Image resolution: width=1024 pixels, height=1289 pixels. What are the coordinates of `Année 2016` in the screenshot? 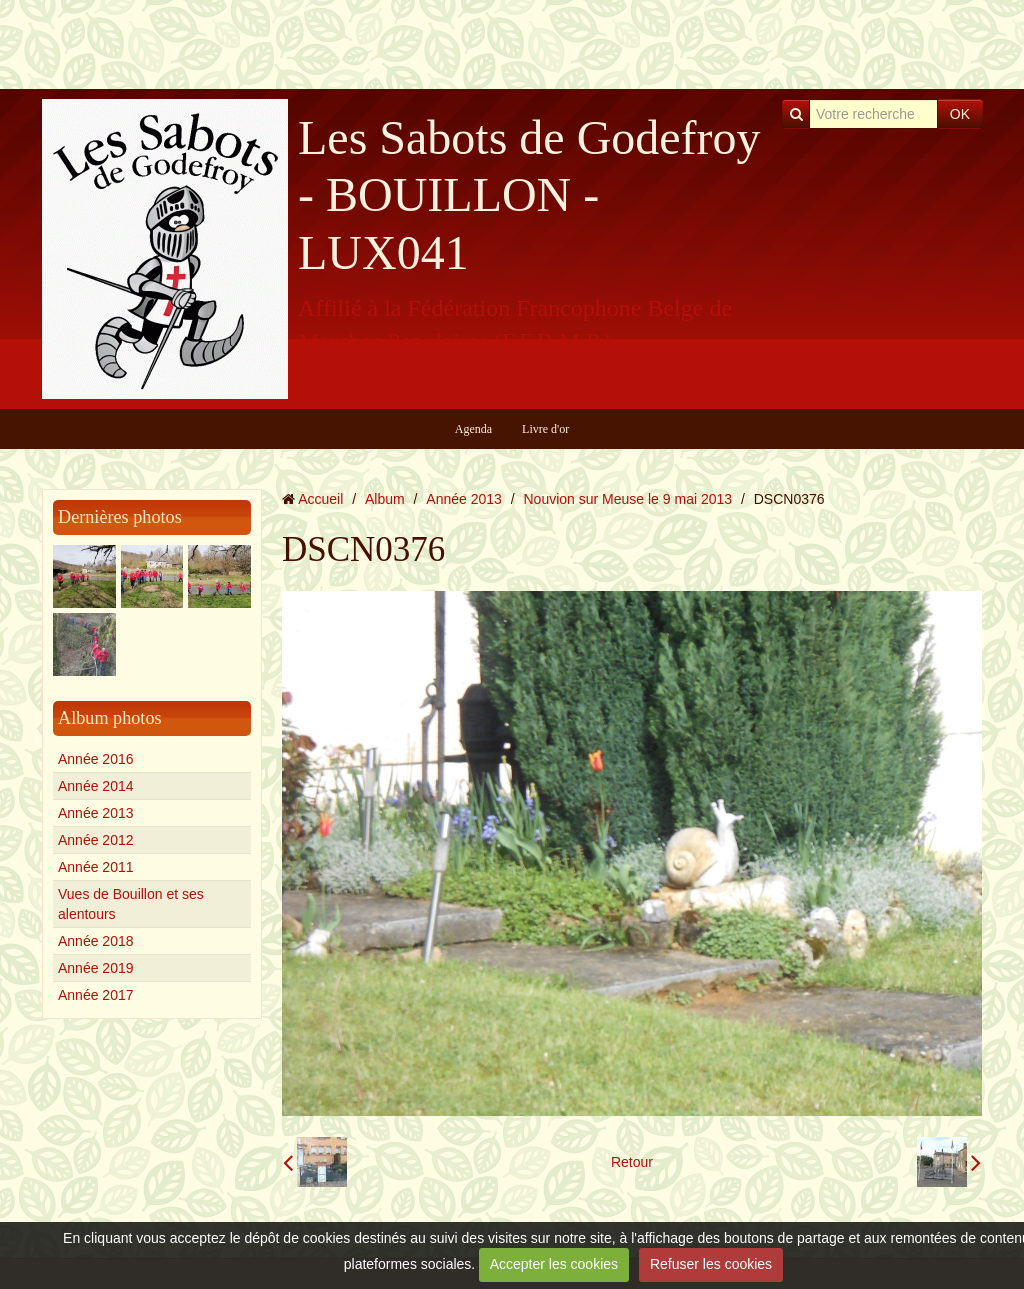 It's located at (96, 759).